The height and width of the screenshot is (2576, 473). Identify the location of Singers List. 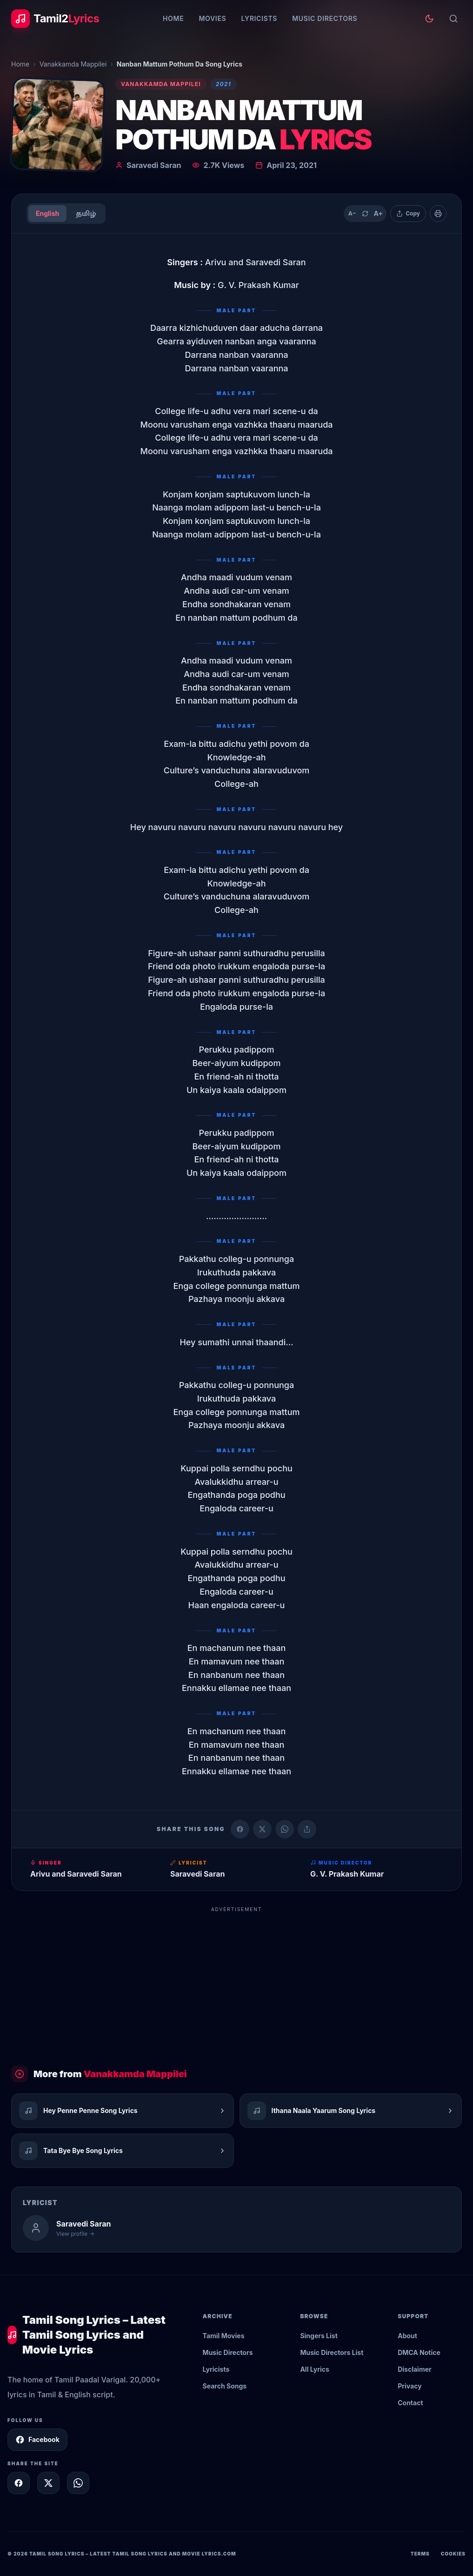
(318, 2336).